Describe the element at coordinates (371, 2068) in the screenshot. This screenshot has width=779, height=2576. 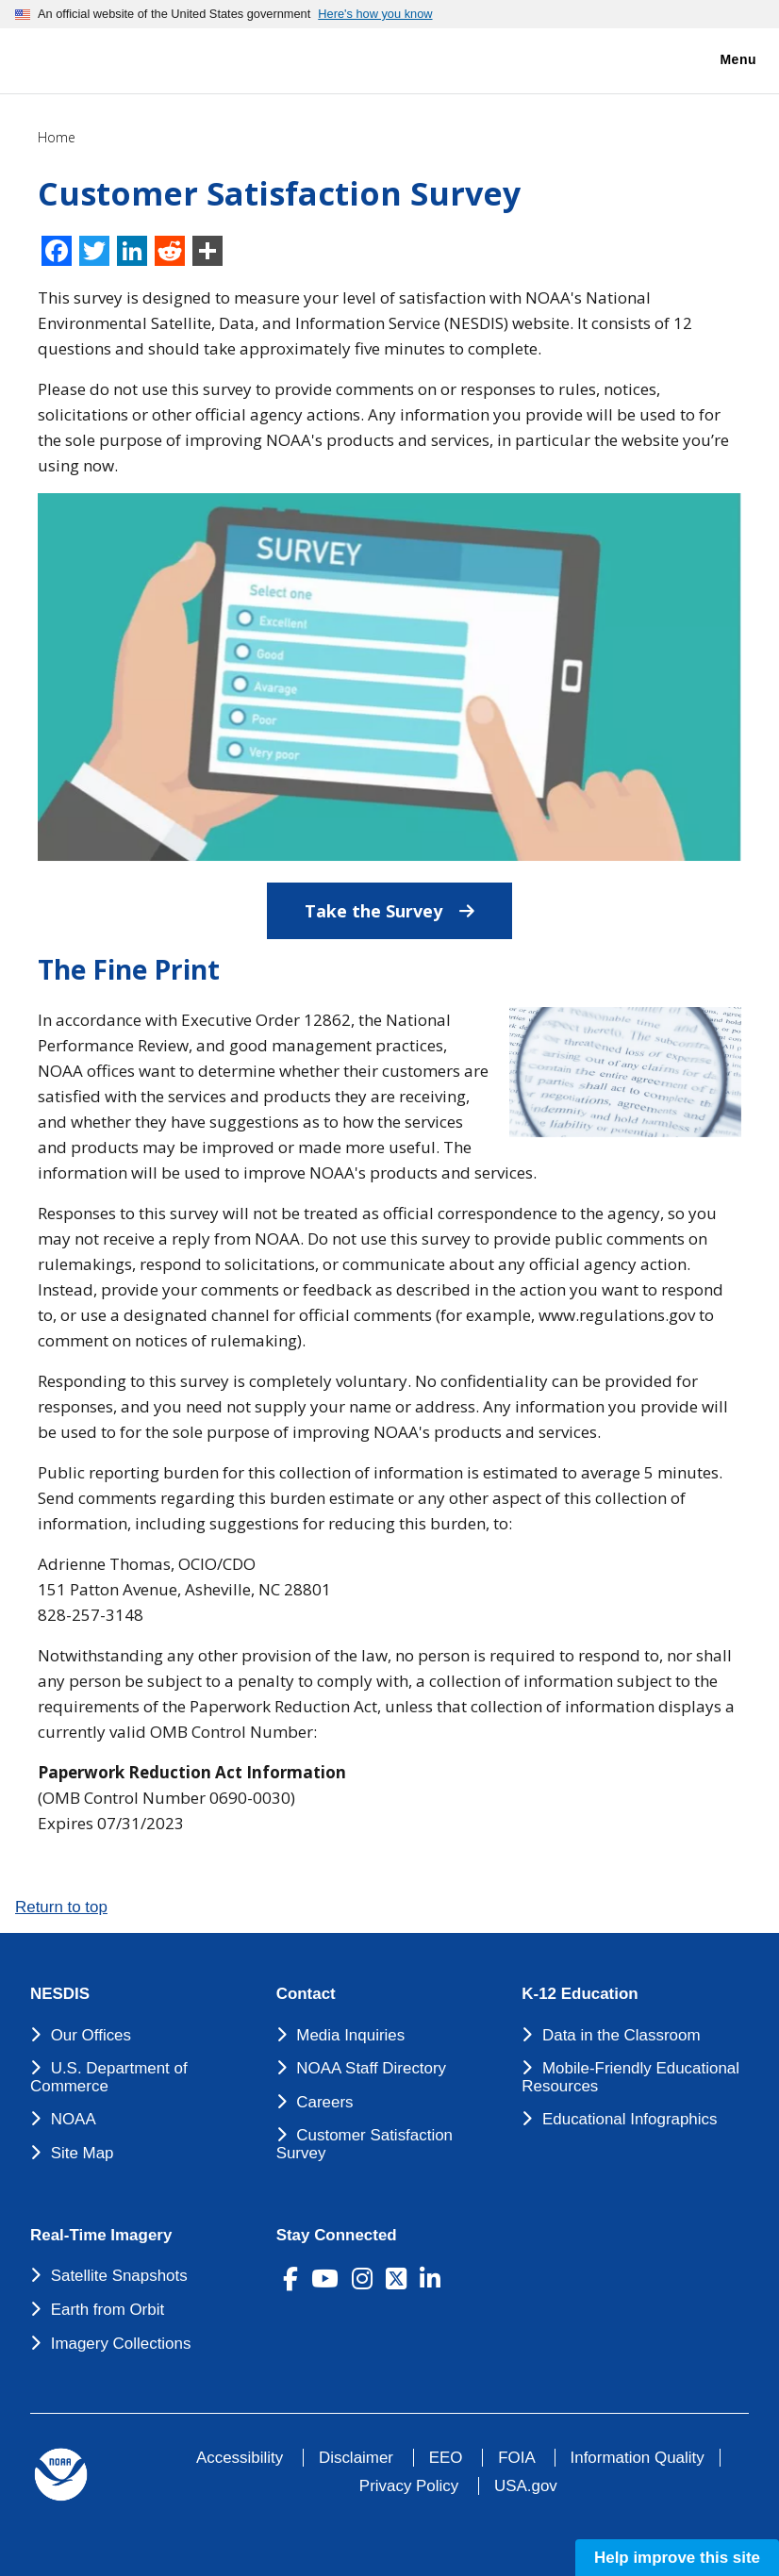
I see `NOAA Staff Directory` at that location.